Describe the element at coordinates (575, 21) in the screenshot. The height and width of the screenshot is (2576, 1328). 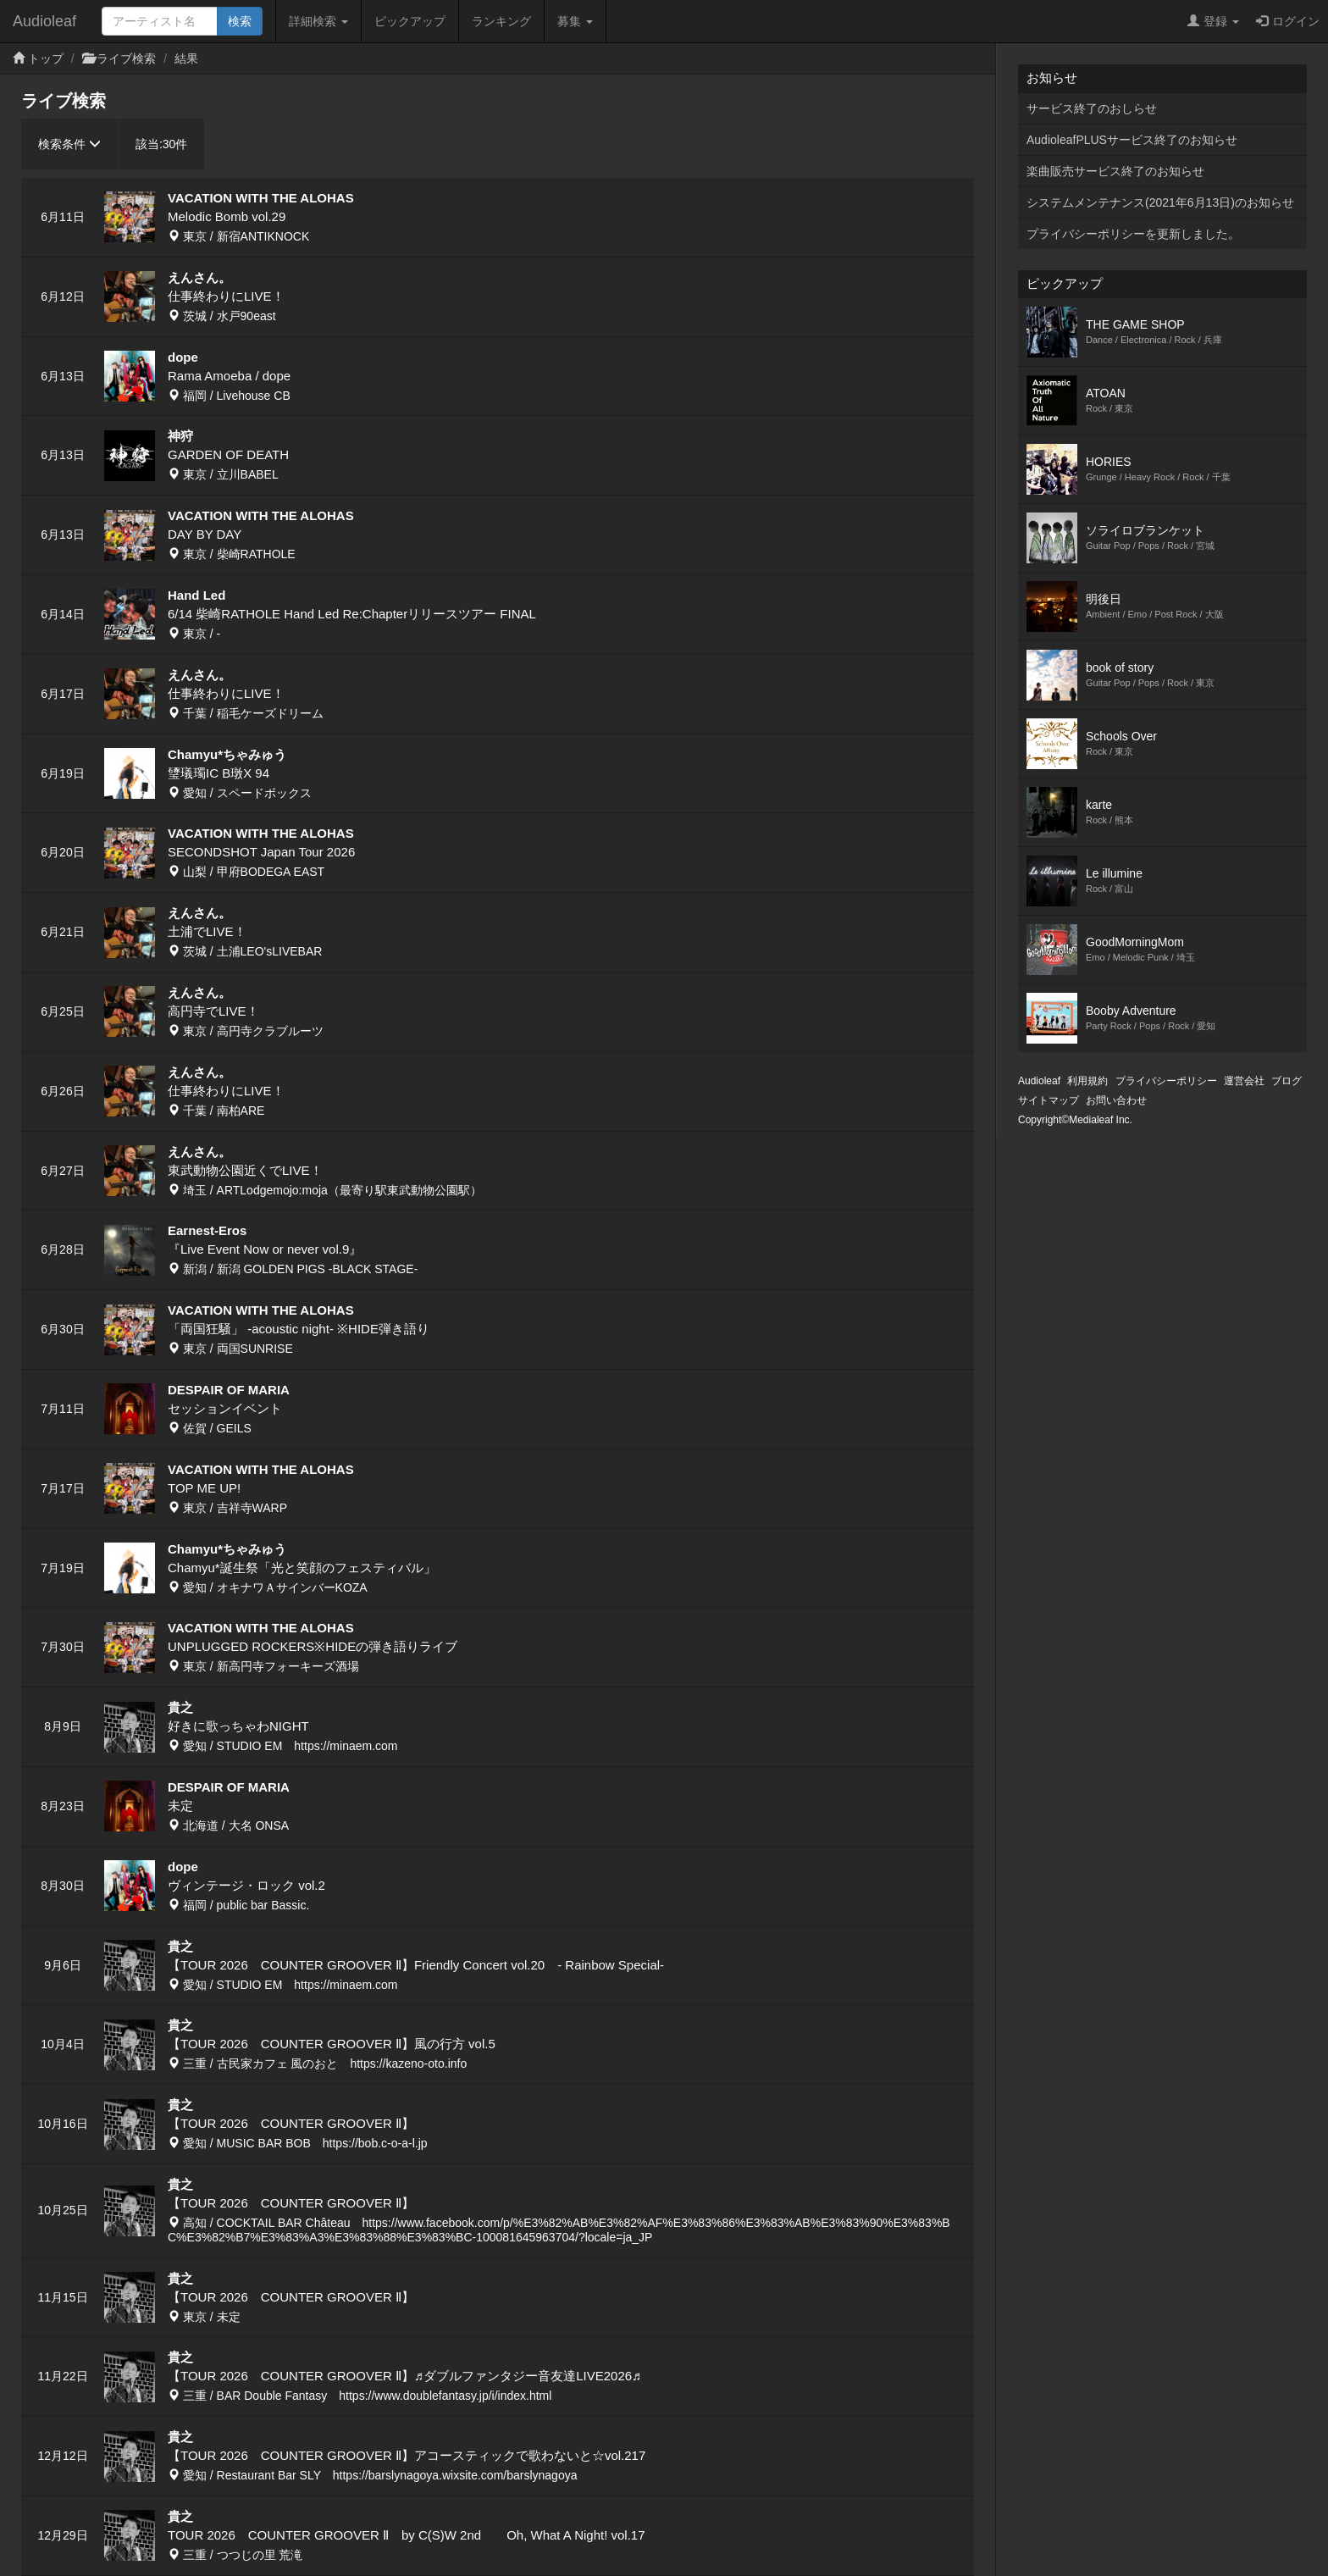
I see `募集` at that location.